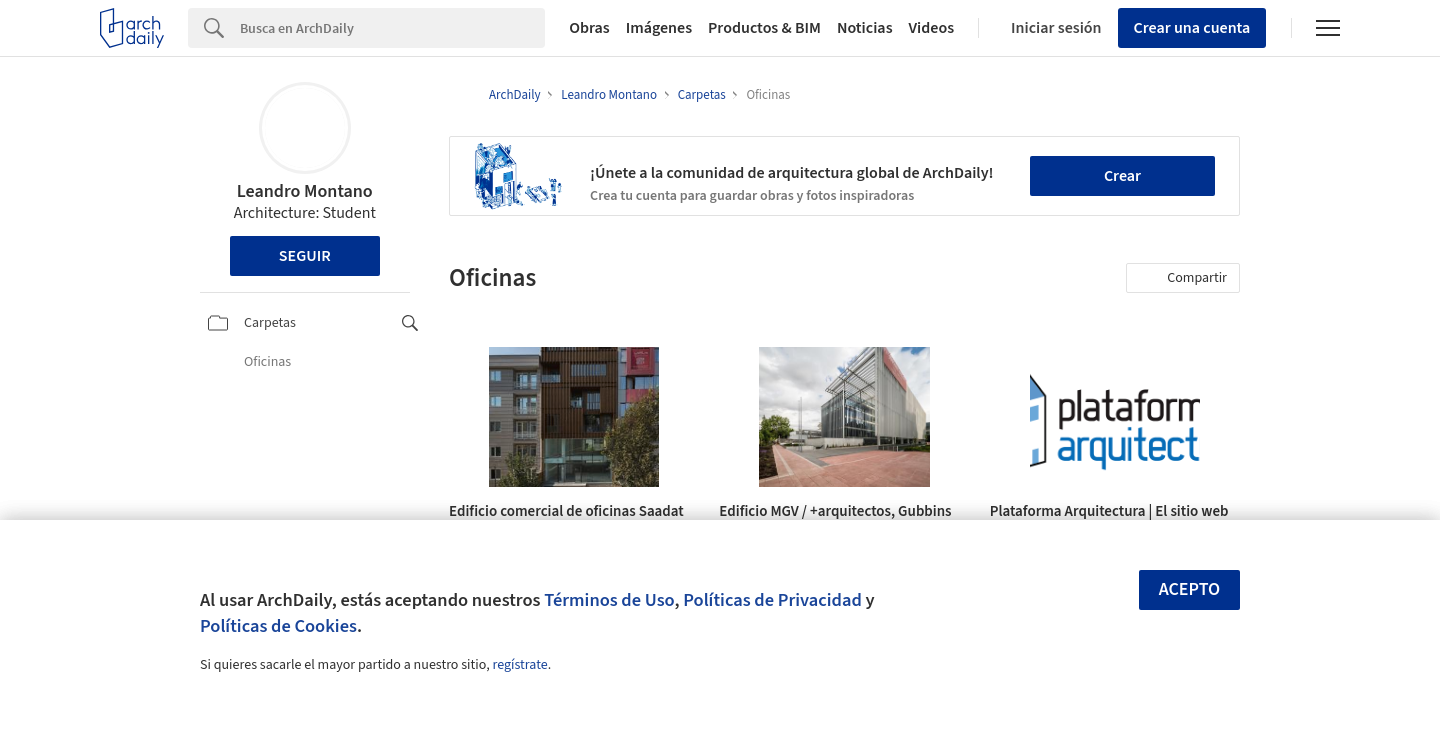  Describe the element at coordinates (305, 256) in the screenshot. I see `Seguir` at that location.